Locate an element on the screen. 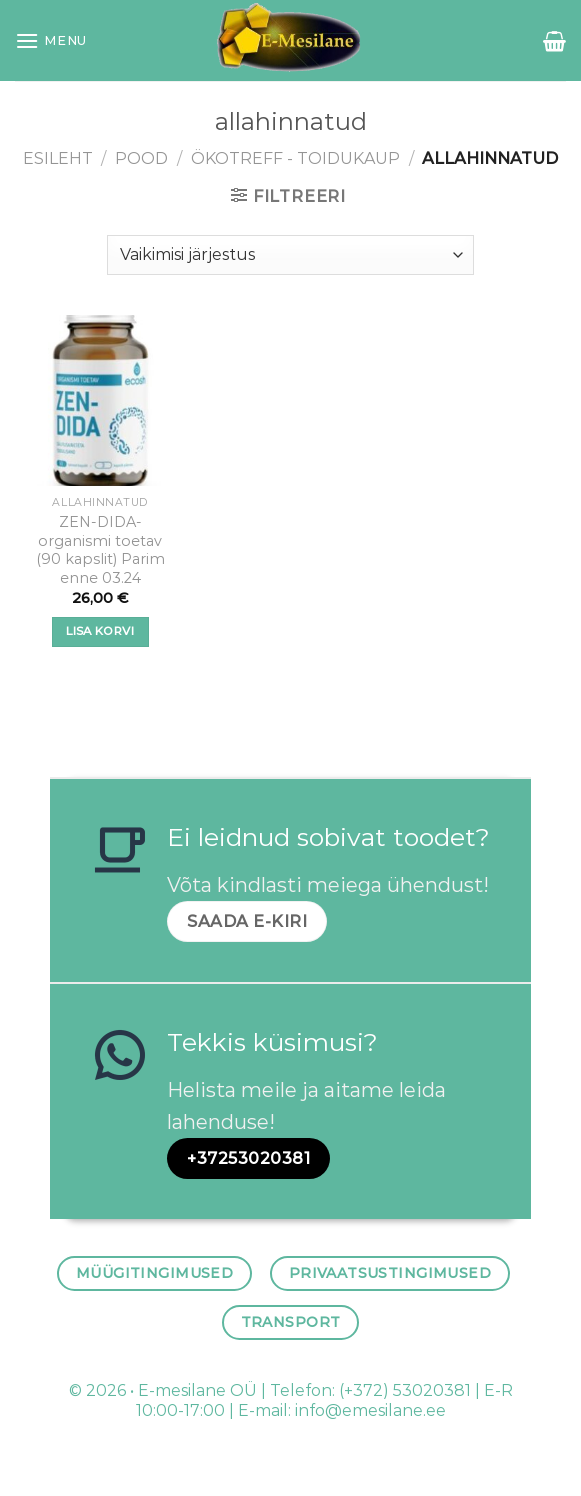  Esileht is located at coordinates (58, 158).